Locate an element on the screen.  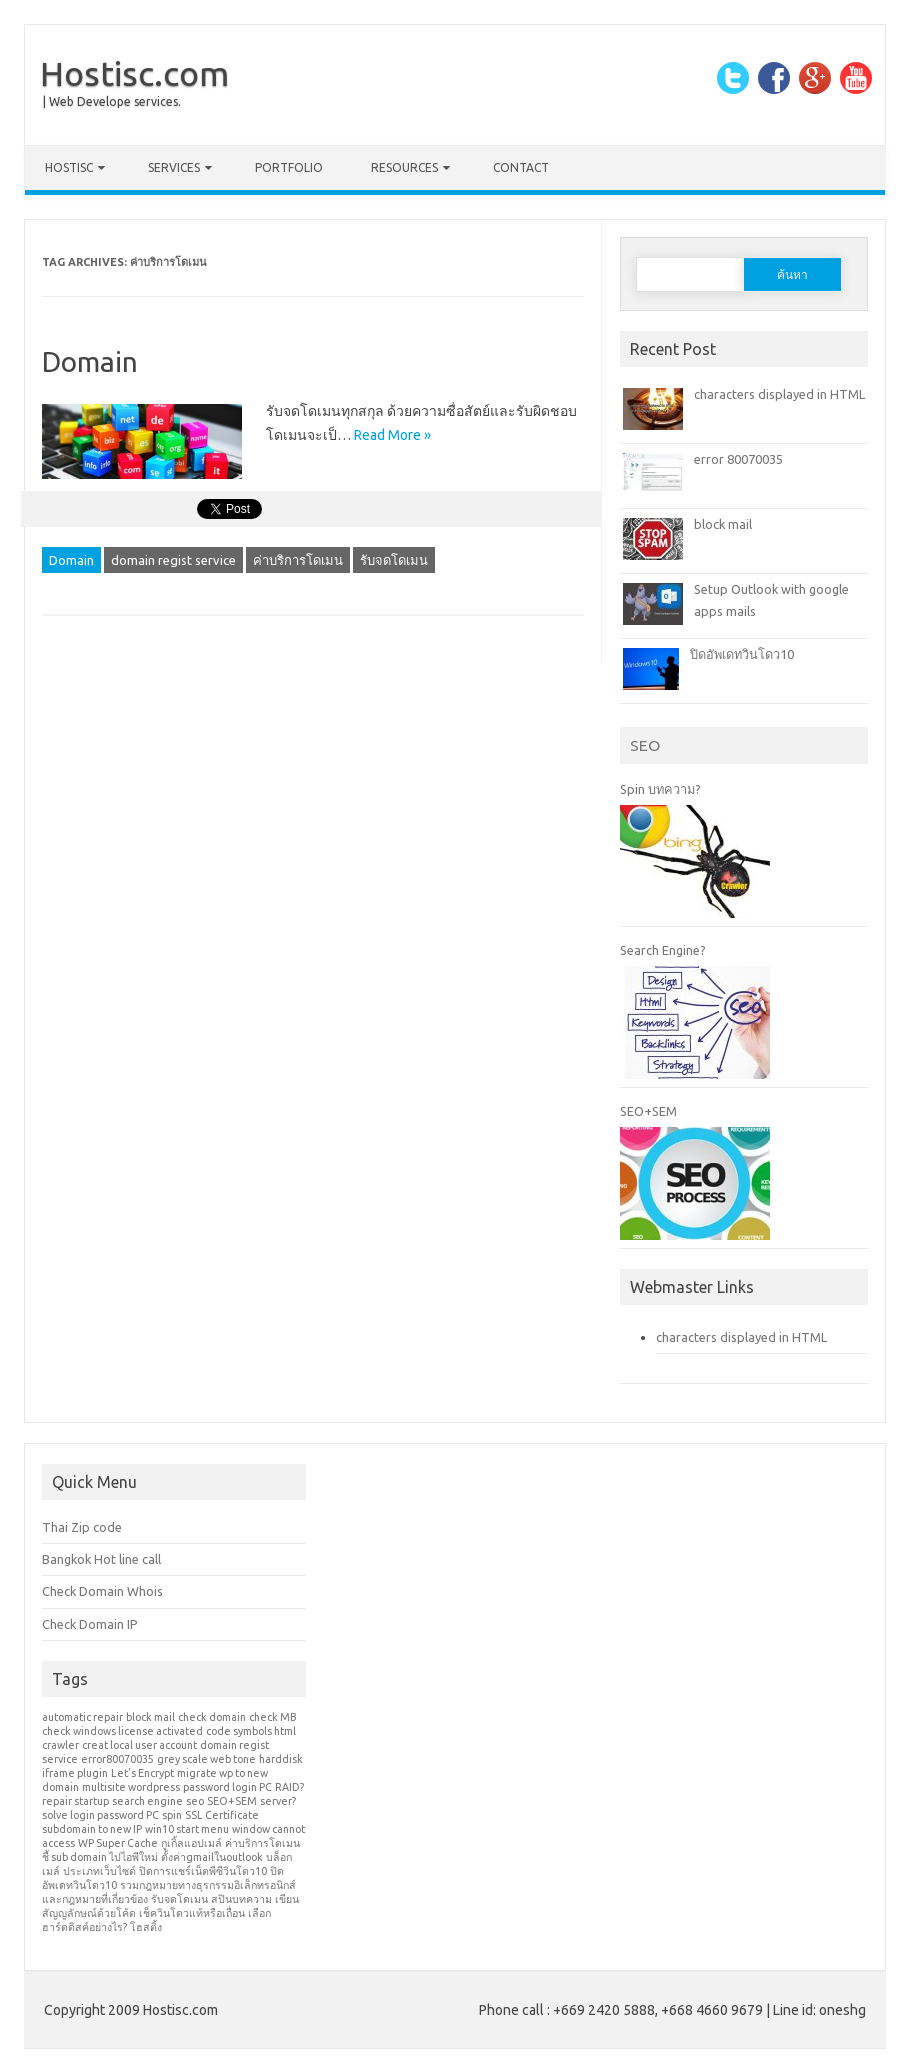
block mail [block mail (1 รายการ)] is located at coordinates (150, 1717).